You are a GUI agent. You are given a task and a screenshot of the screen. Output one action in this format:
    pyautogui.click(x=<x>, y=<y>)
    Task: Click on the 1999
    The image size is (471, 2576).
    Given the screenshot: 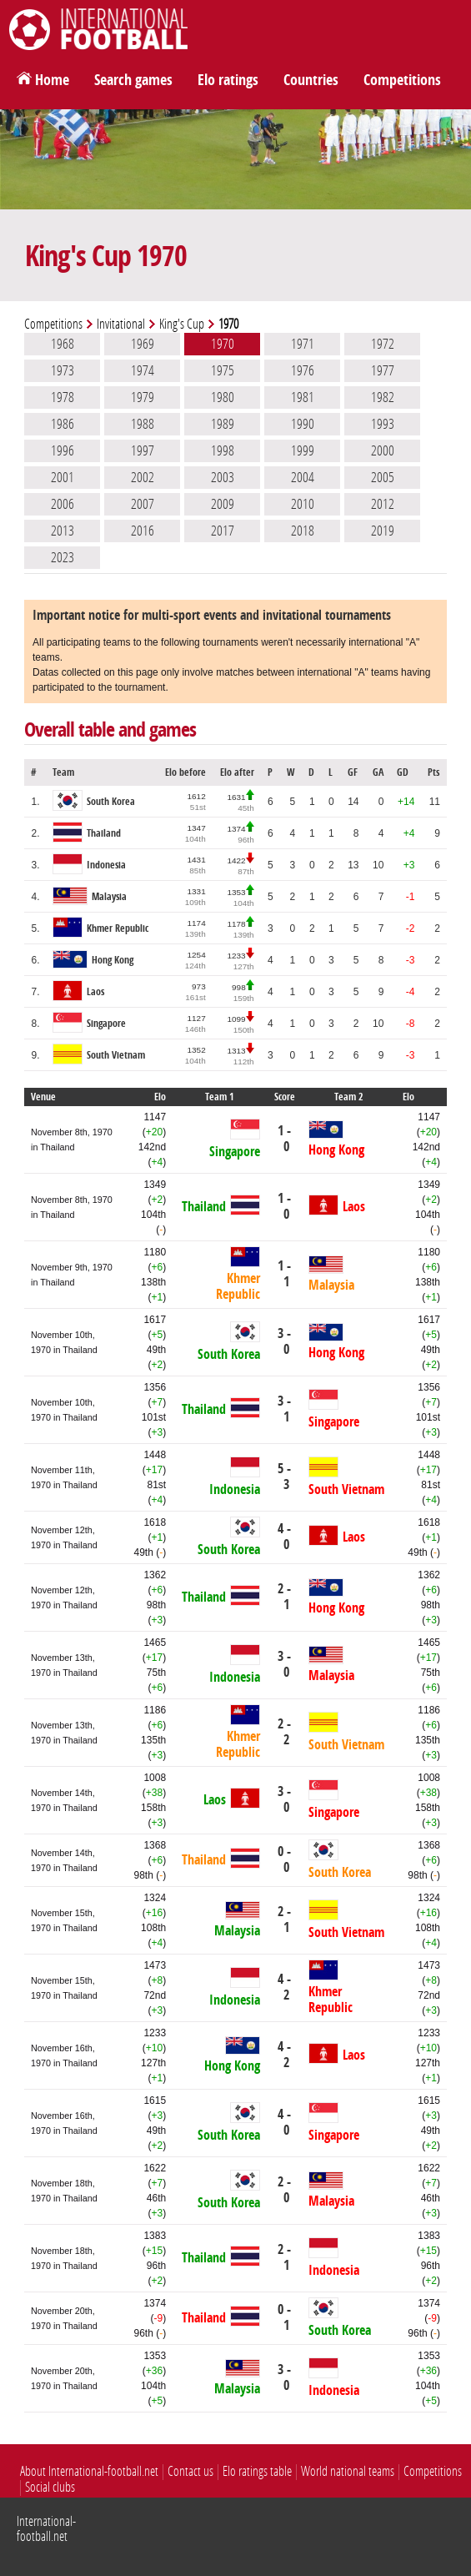 What is the action you would take?
    pyautogui.click(x=302, y=450)
    